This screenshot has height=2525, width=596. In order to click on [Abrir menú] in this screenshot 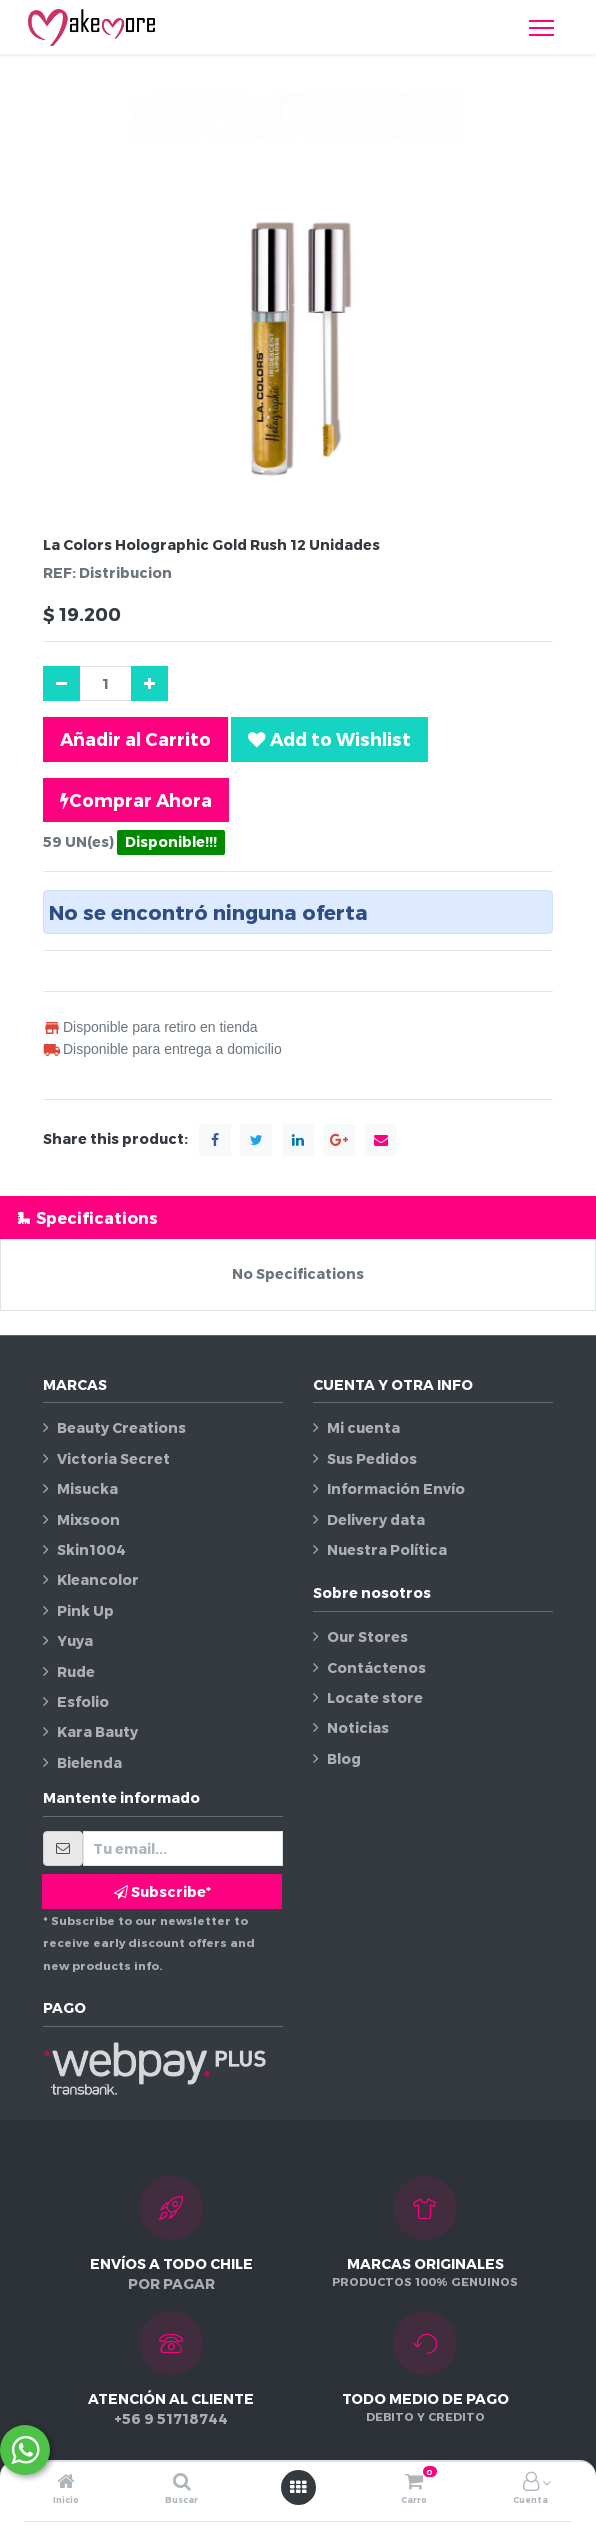, I will do `click(298, 2487)`.